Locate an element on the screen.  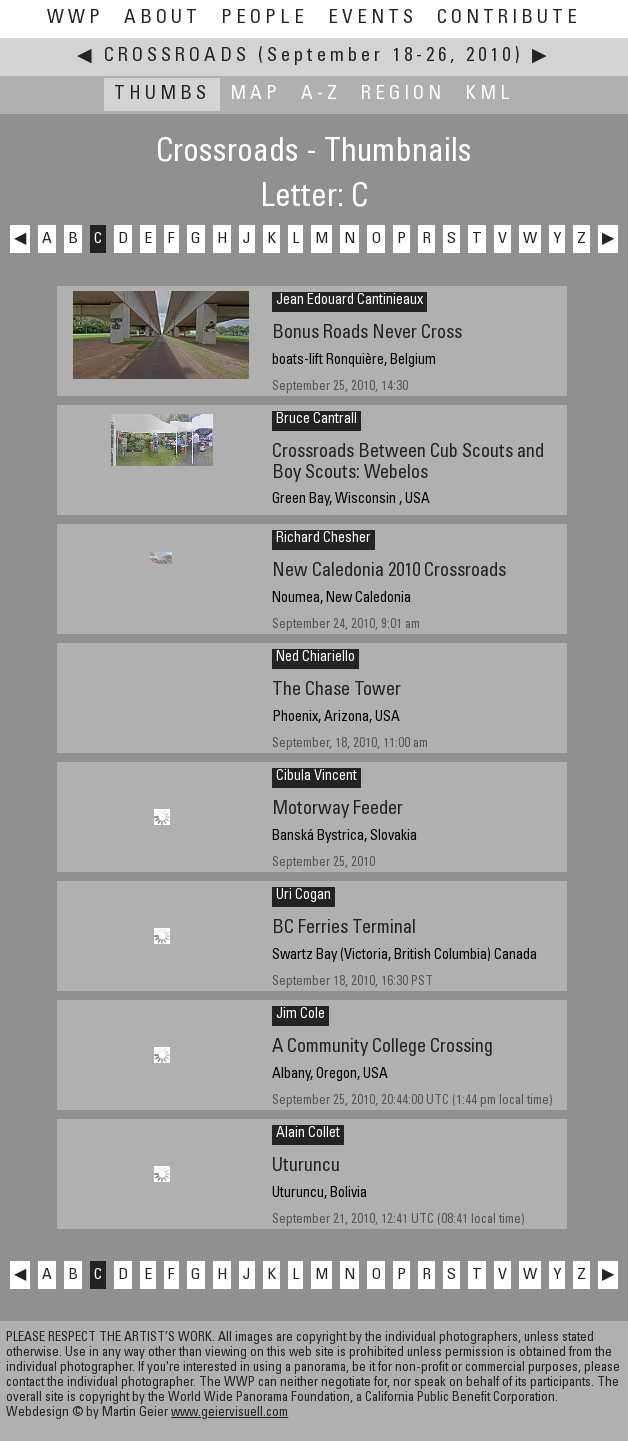
Region is located at coordinates (403, 94).